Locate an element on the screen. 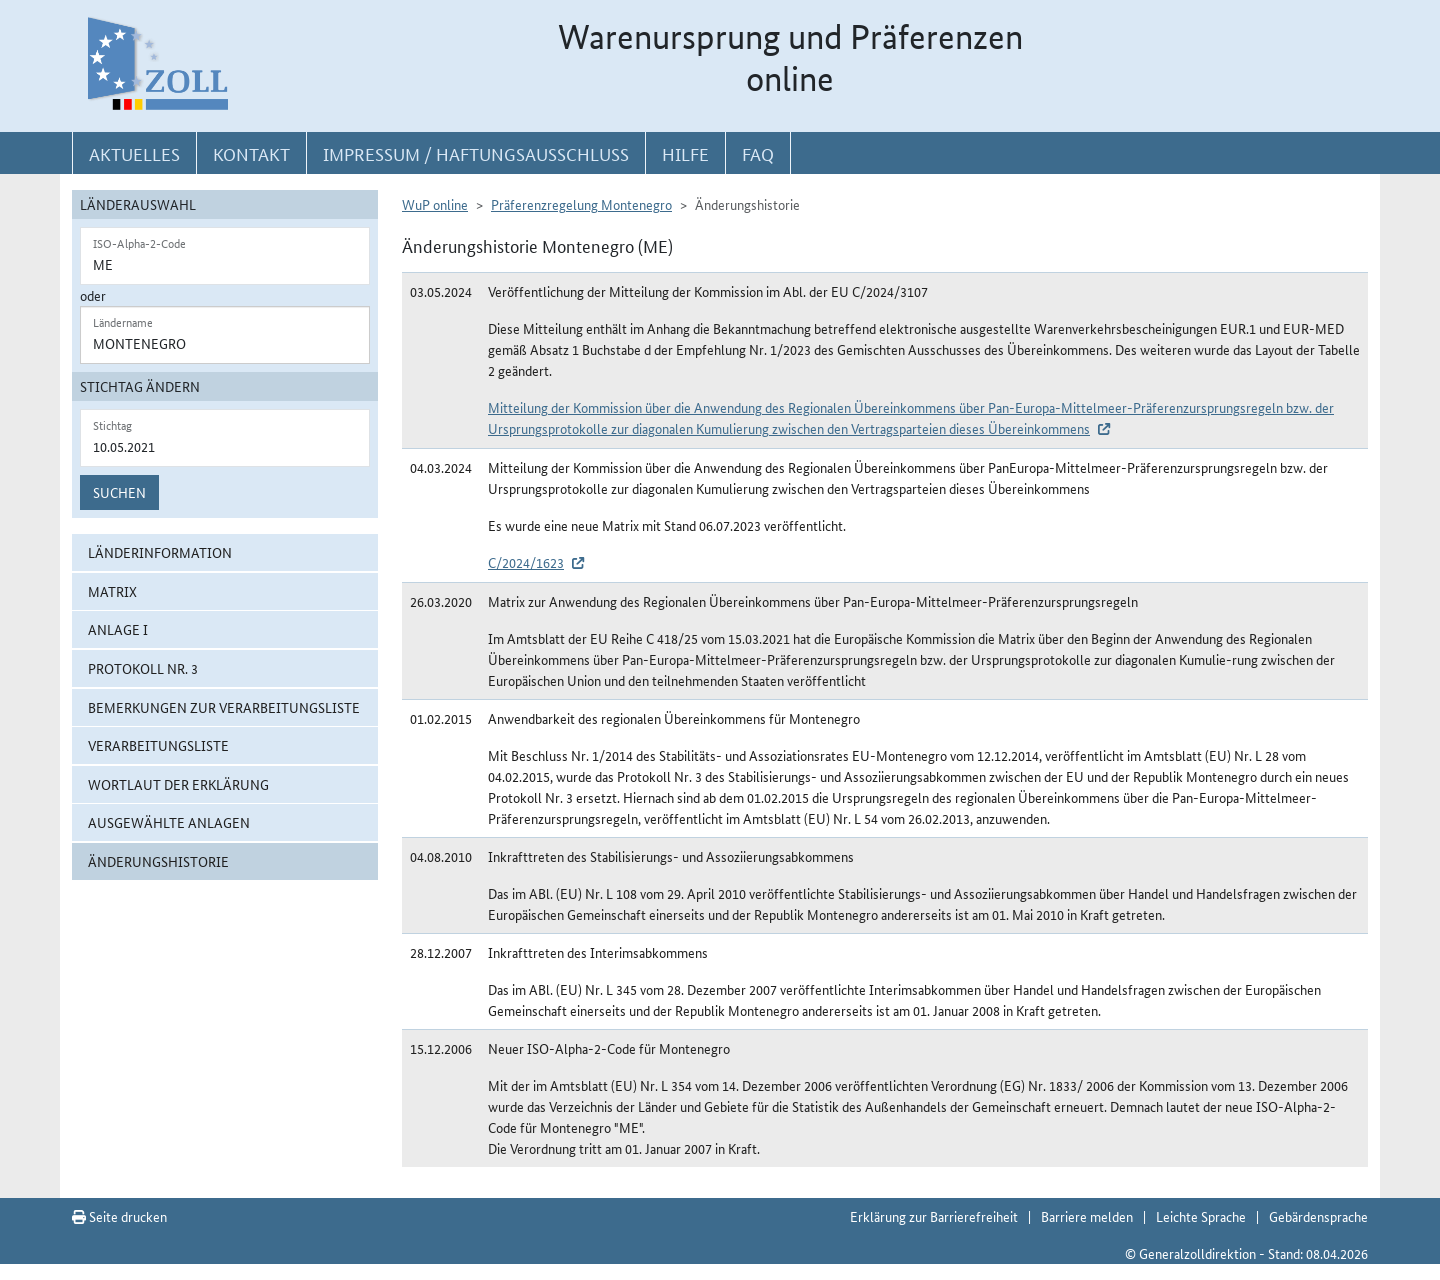 The height and width of the screenshot is (1280, 1440). C/2024/1623 is located at coordinates (526, 562).